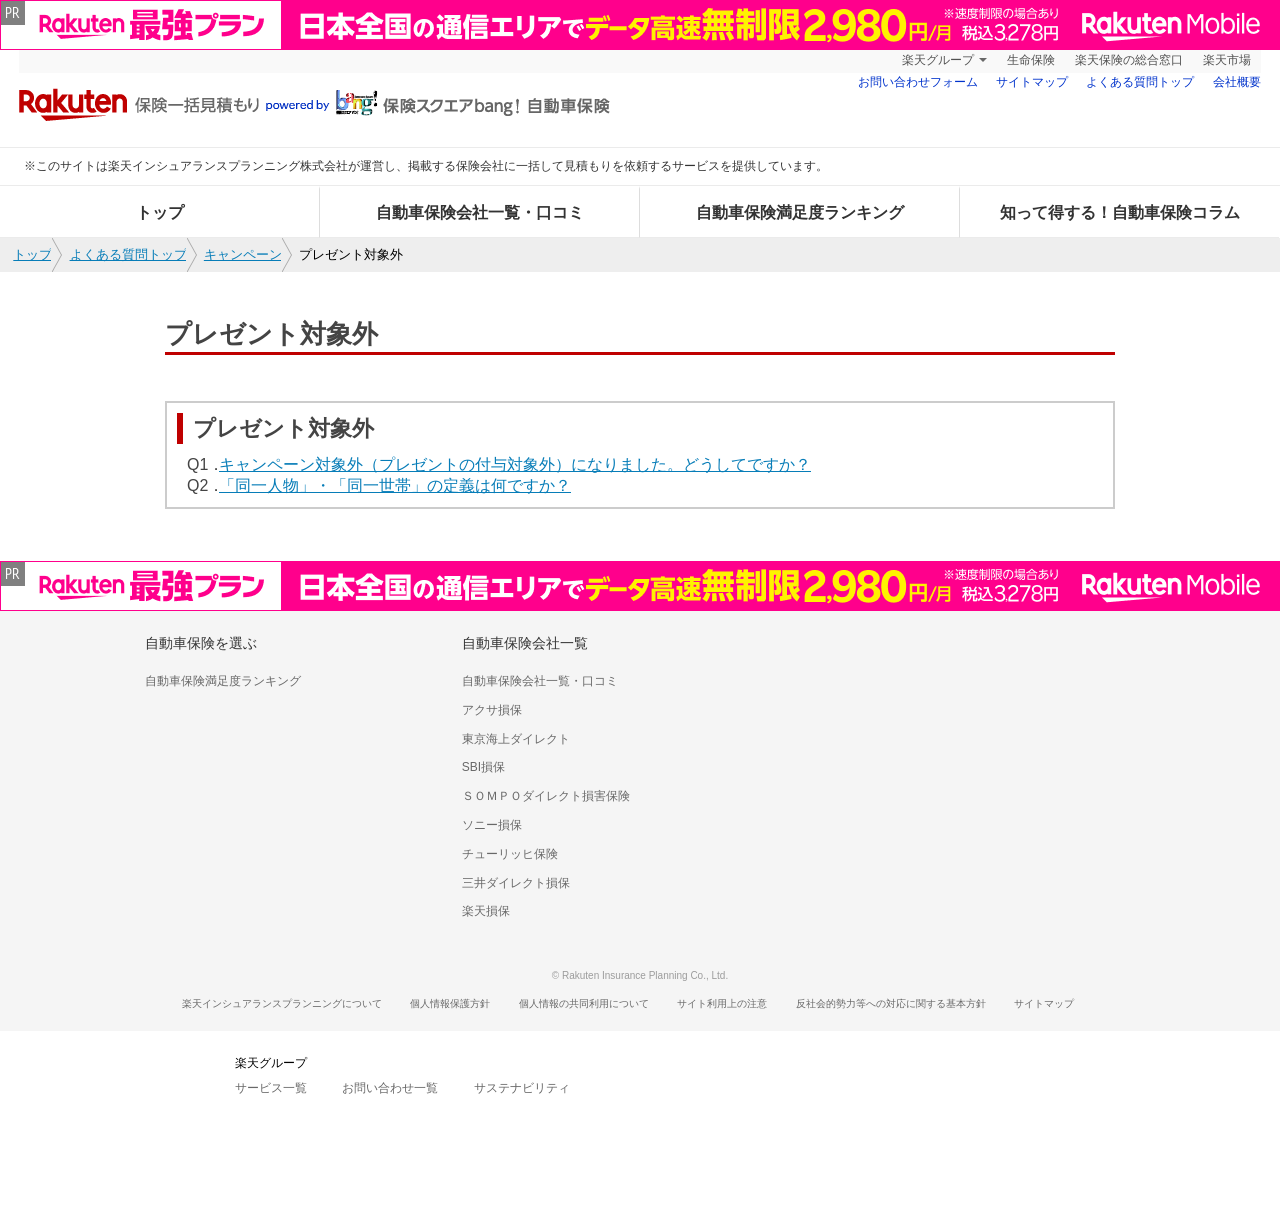 This screenshot has width=1280, height=1209. What do you see at coordinates (891, 1003) in the screenshot?
I see `反社会的勢力等への対応に関する基本方針` at bounding box center [891, 1003].